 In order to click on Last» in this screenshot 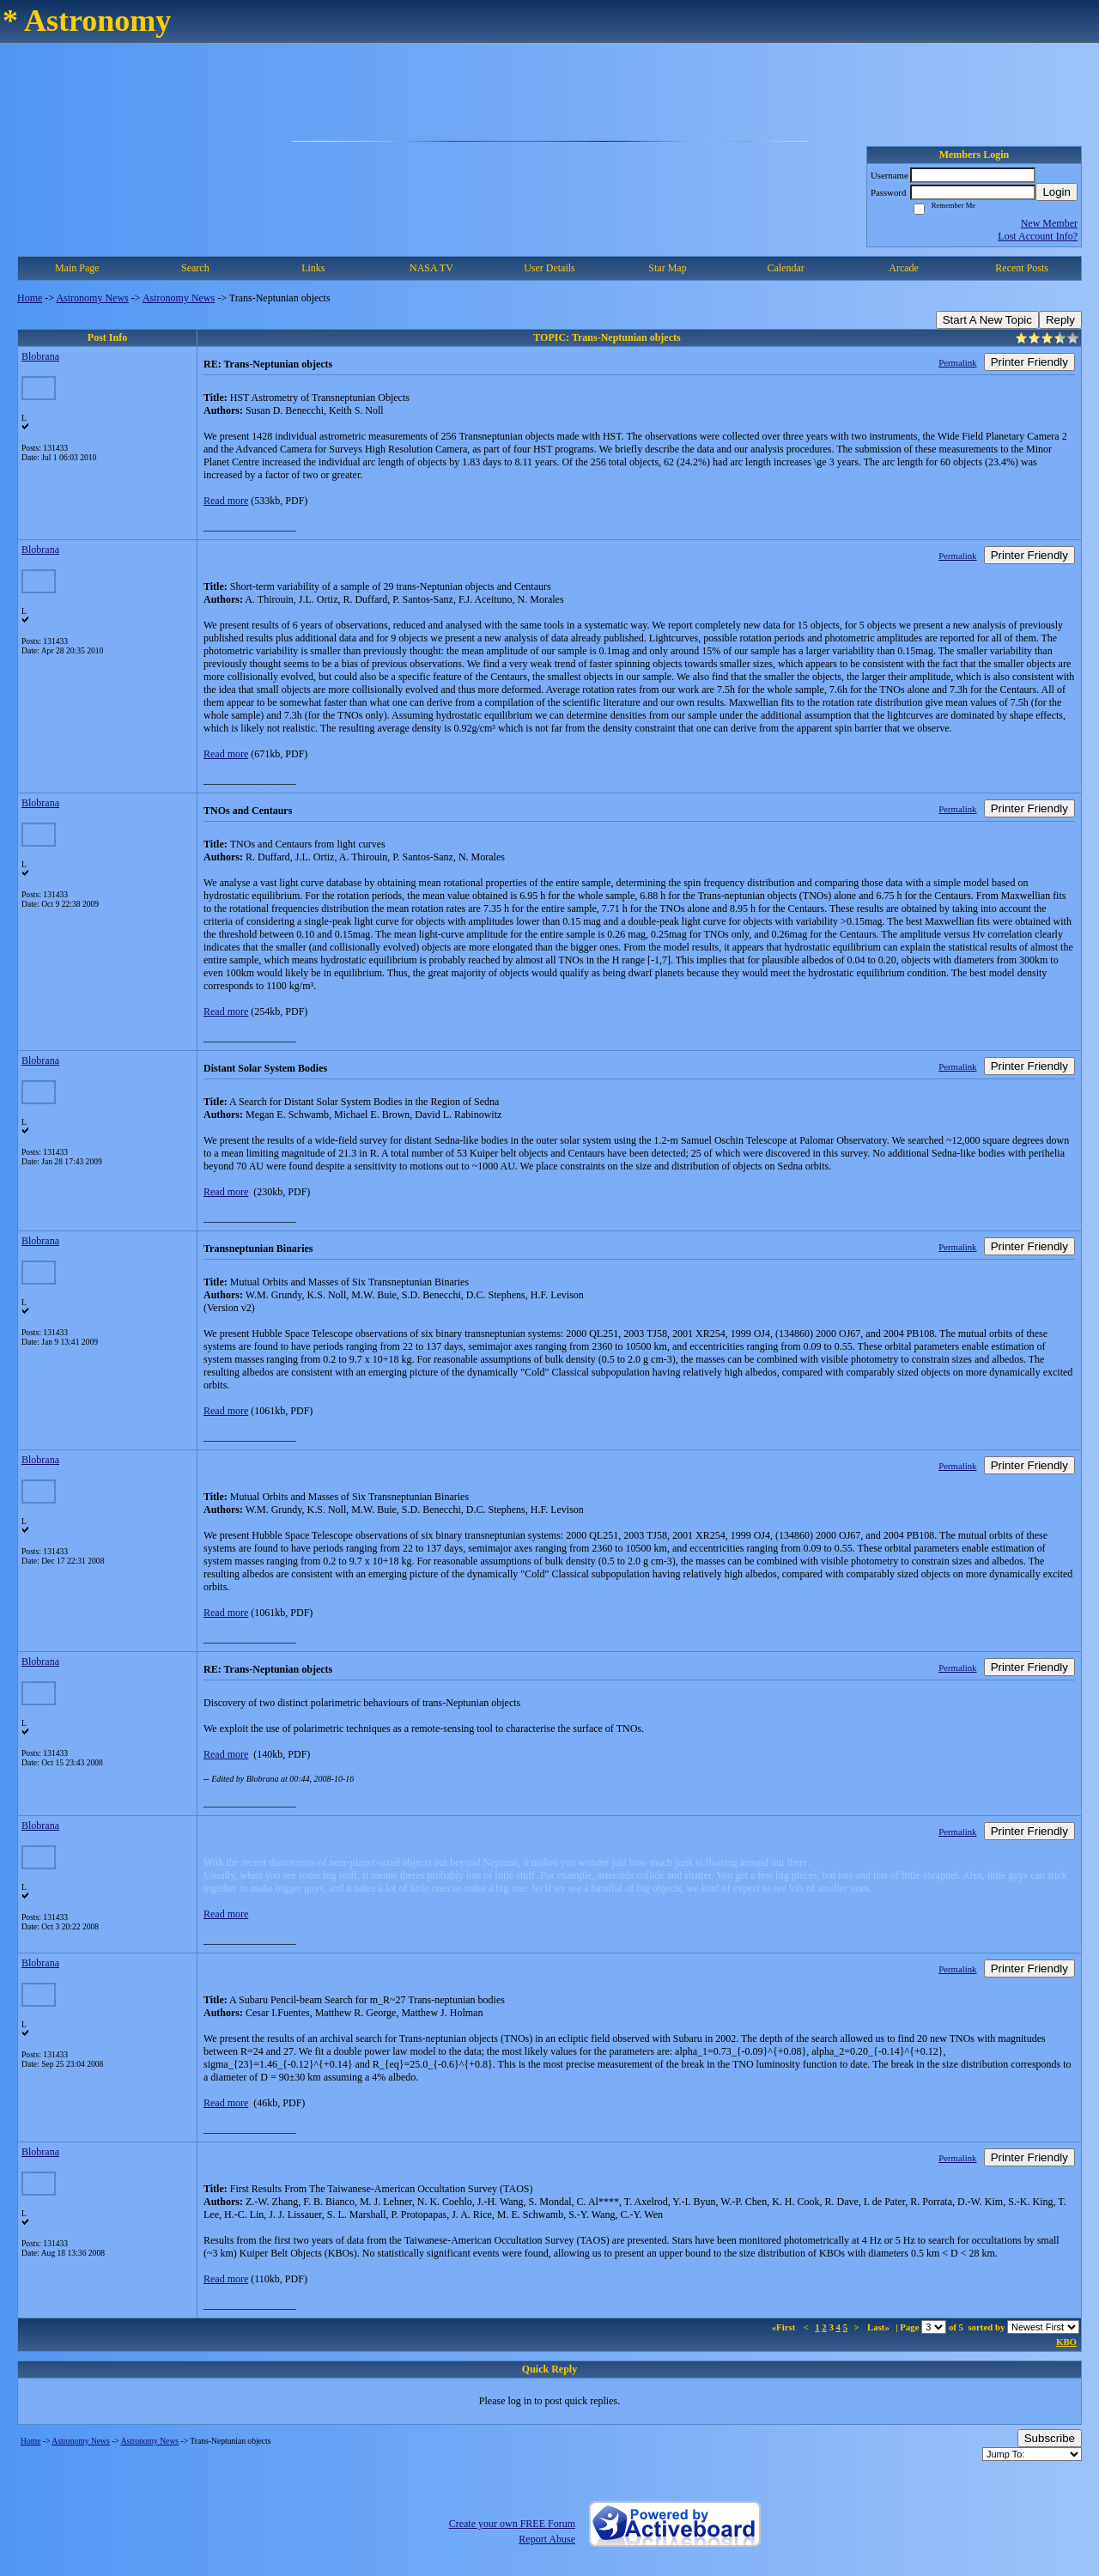, I will do `click(879, 2327)`.